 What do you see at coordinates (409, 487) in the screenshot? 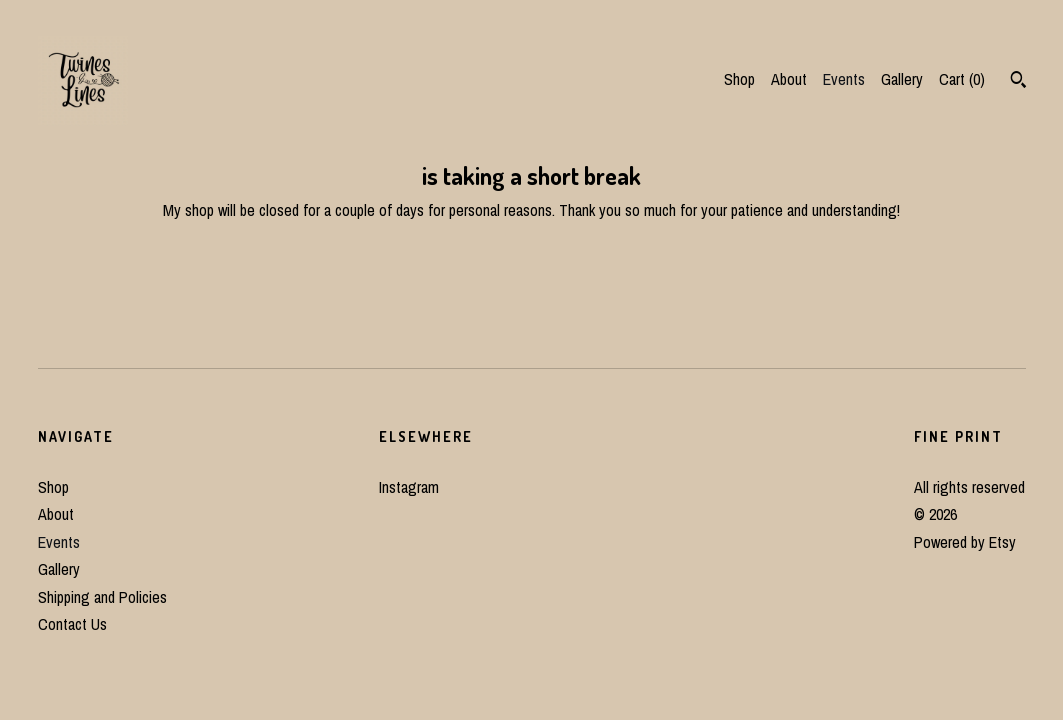
I see `Instagram` at bounding box center [409, 487].